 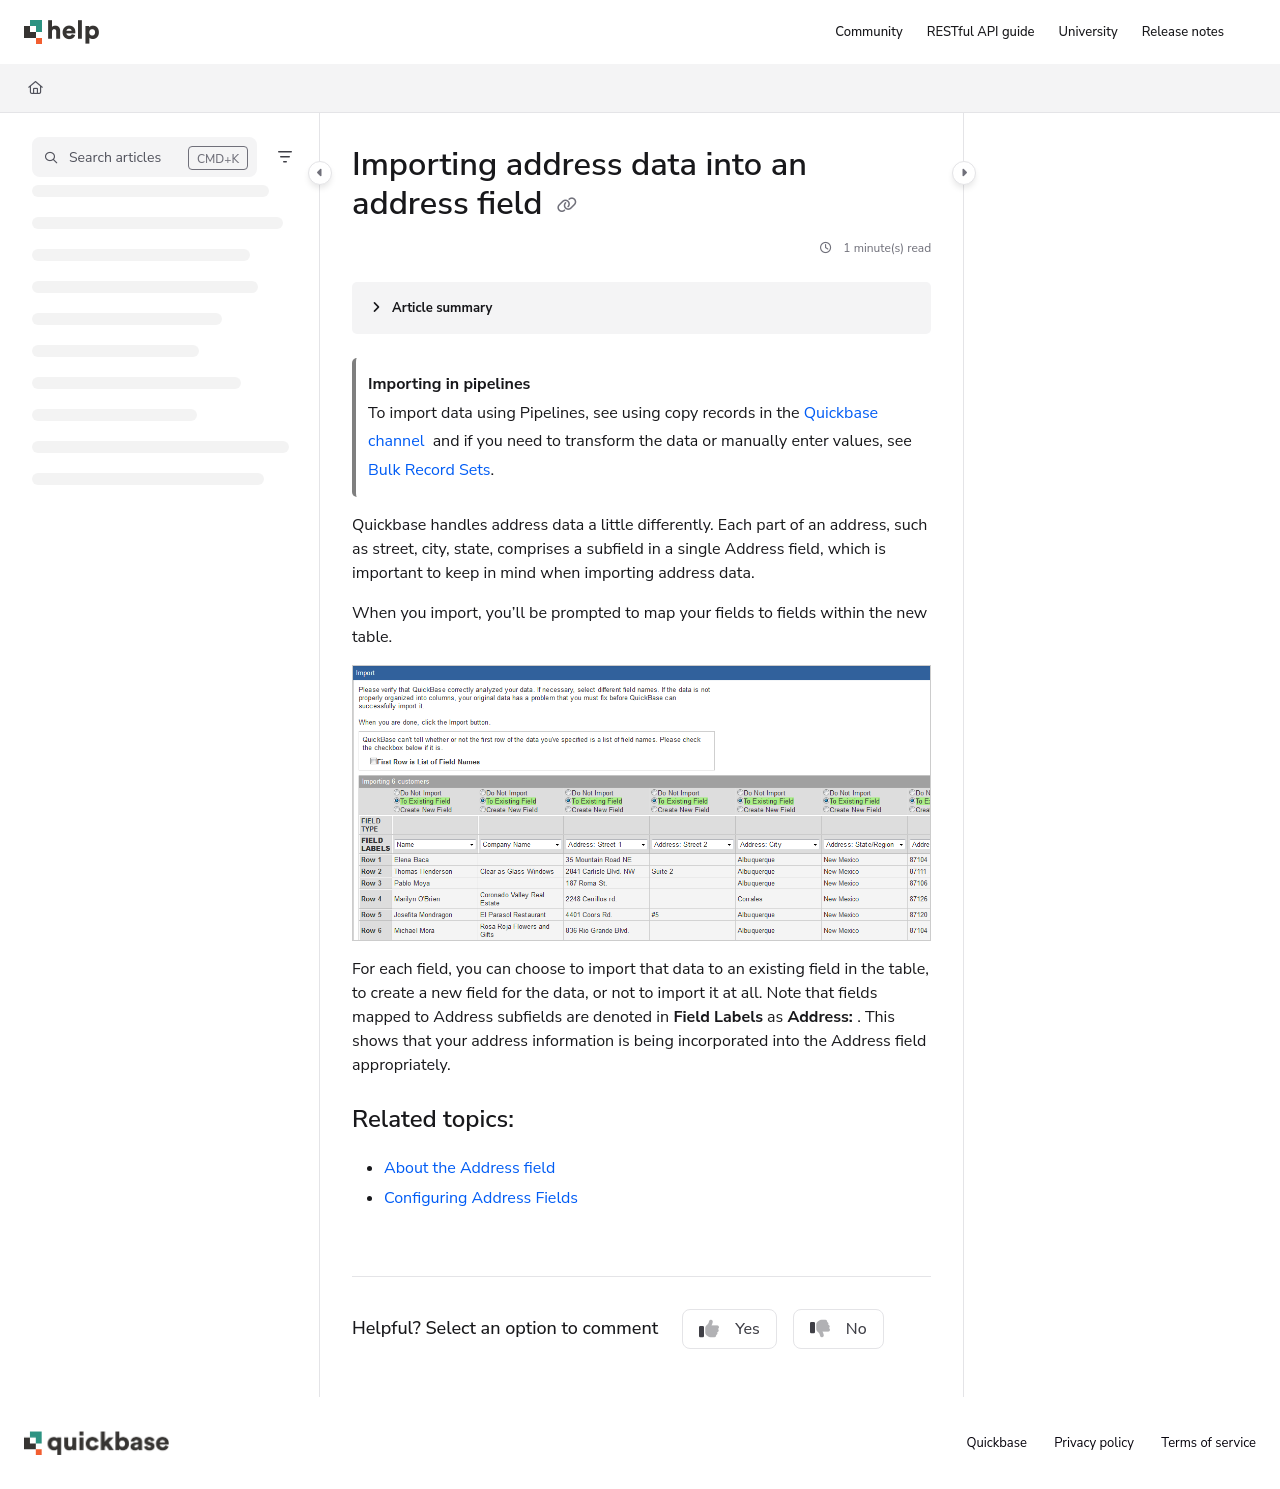 I want to click on [main], so click(x=641, y=755).